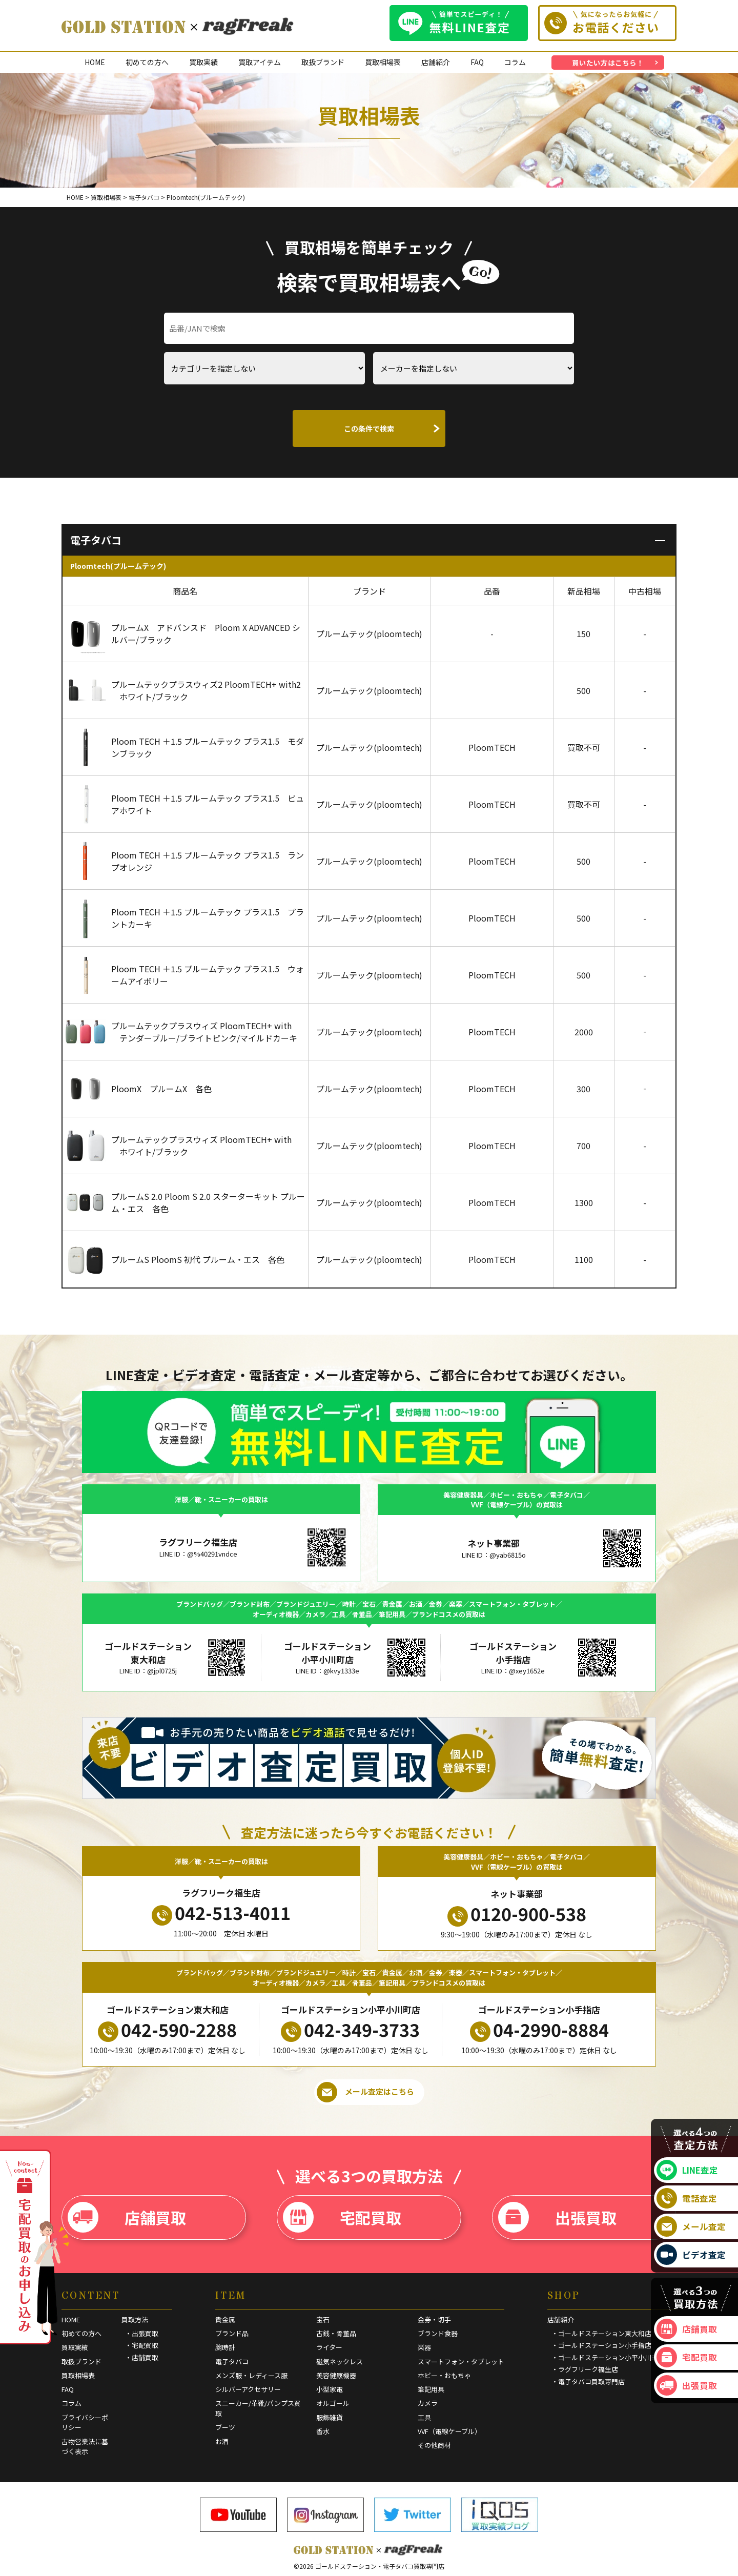 This screenshot has width=738, height=2576. I want to click on その他商材, so click(434, 2445).